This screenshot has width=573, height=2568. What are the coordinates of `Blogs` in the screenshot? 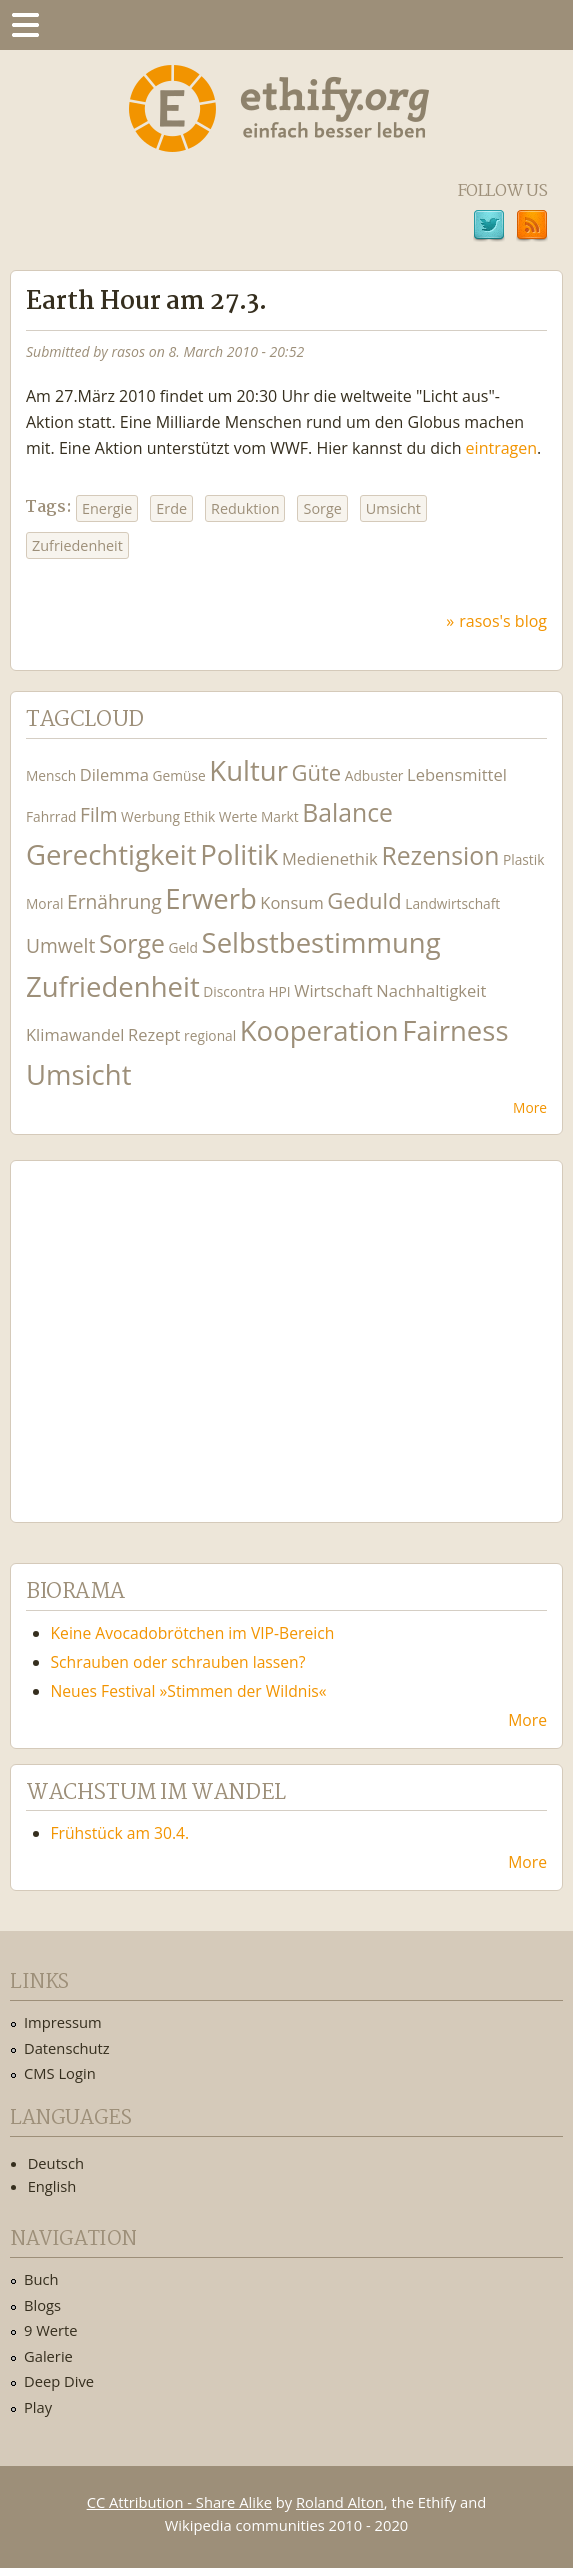 It's located at (42, 2305).